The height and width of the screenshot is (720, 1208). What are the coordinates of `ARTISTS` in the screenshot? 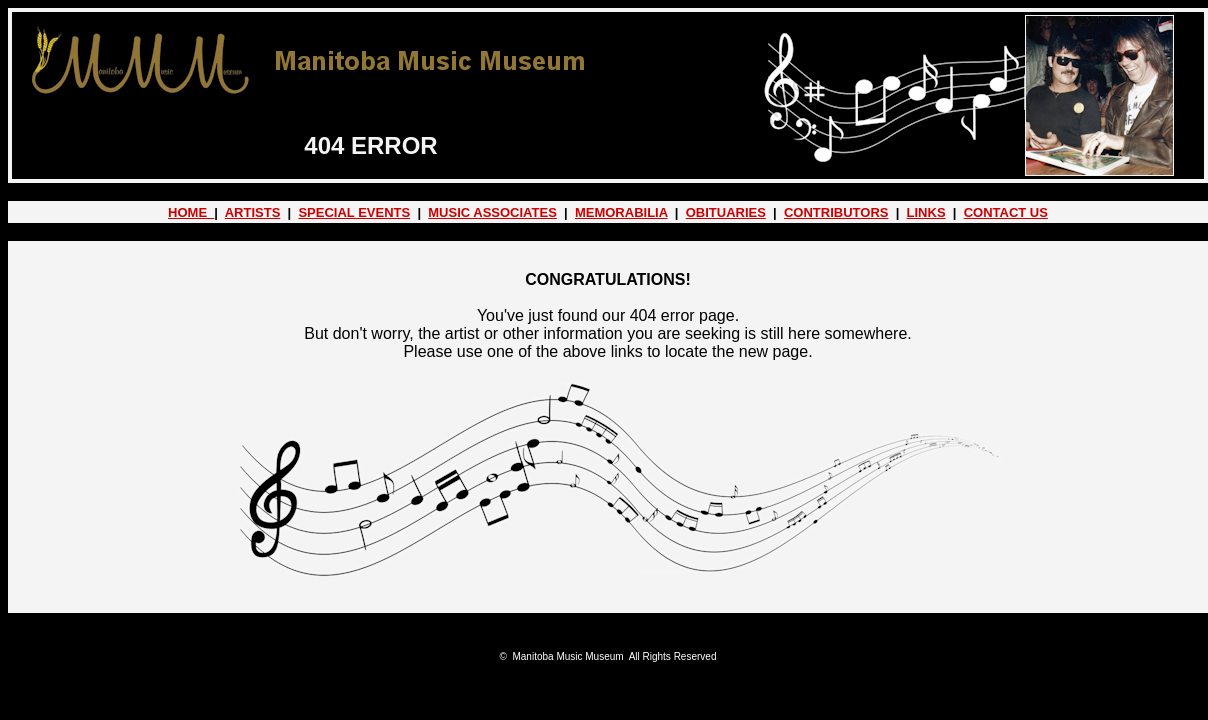 It's located at (253, 212).